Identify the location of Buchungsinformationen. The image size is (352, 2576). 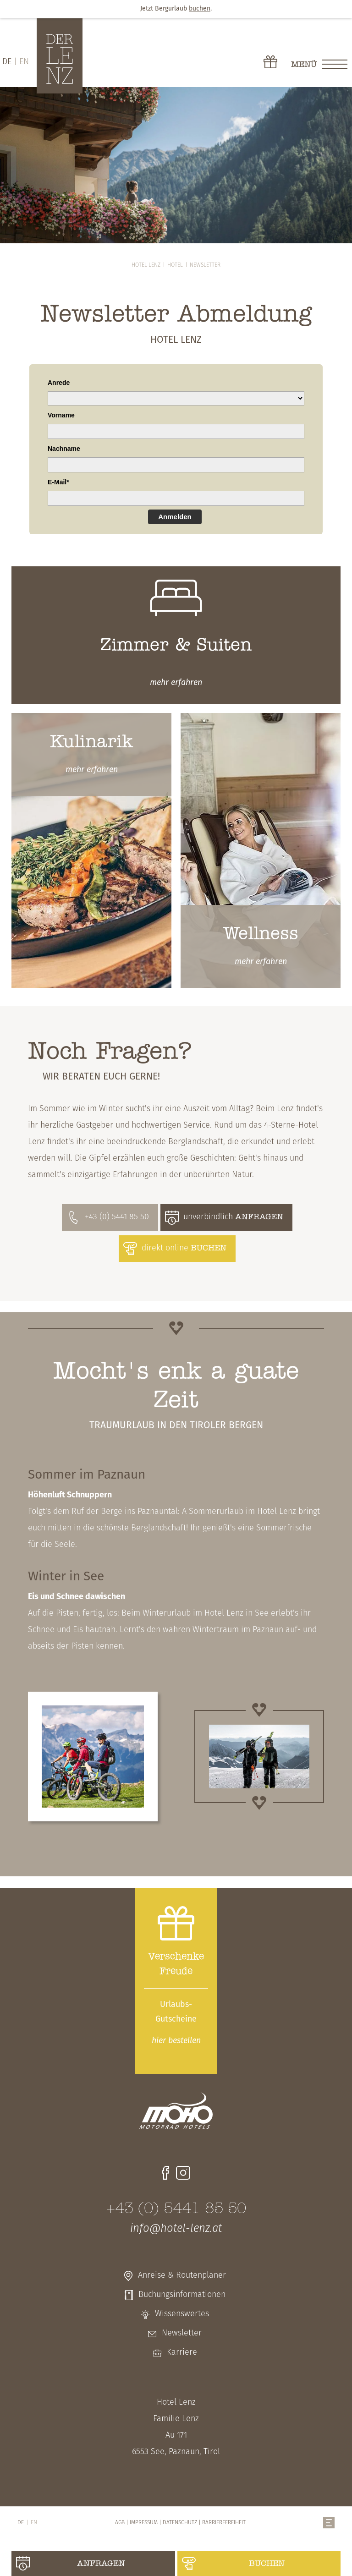
(182, 2295).